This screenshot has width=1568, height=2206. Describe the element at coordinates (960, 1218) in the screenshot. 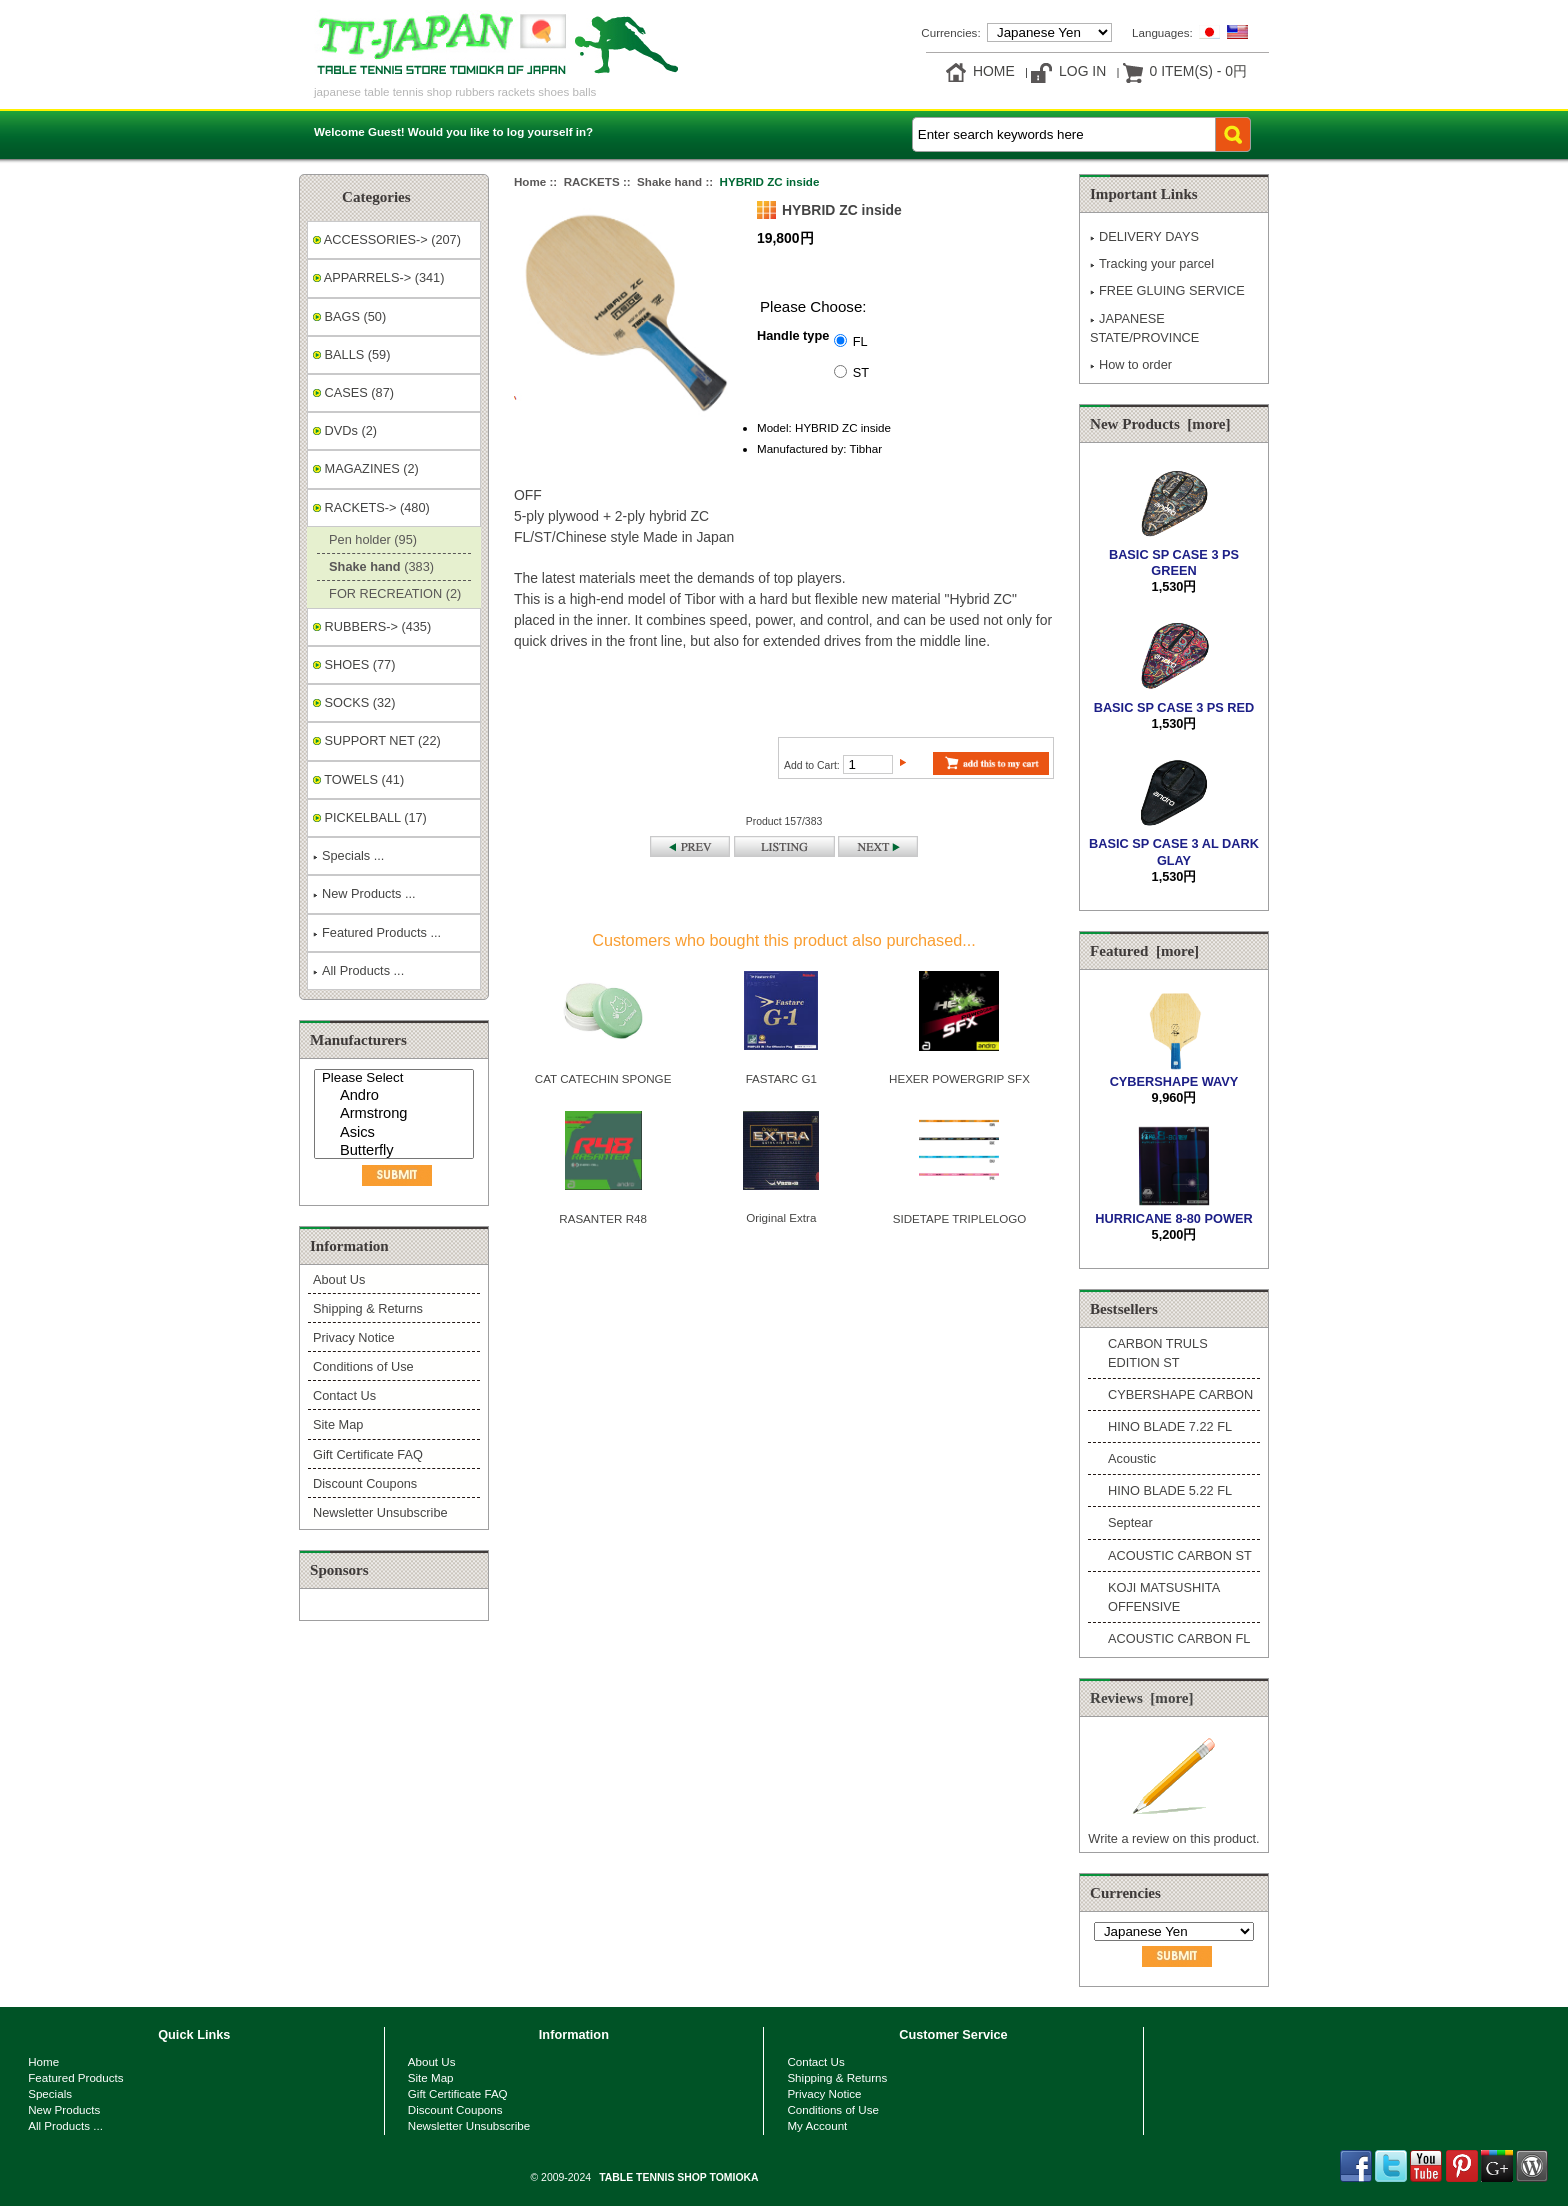

I see `SIDETAPE TRIPLELOGO` at that location.